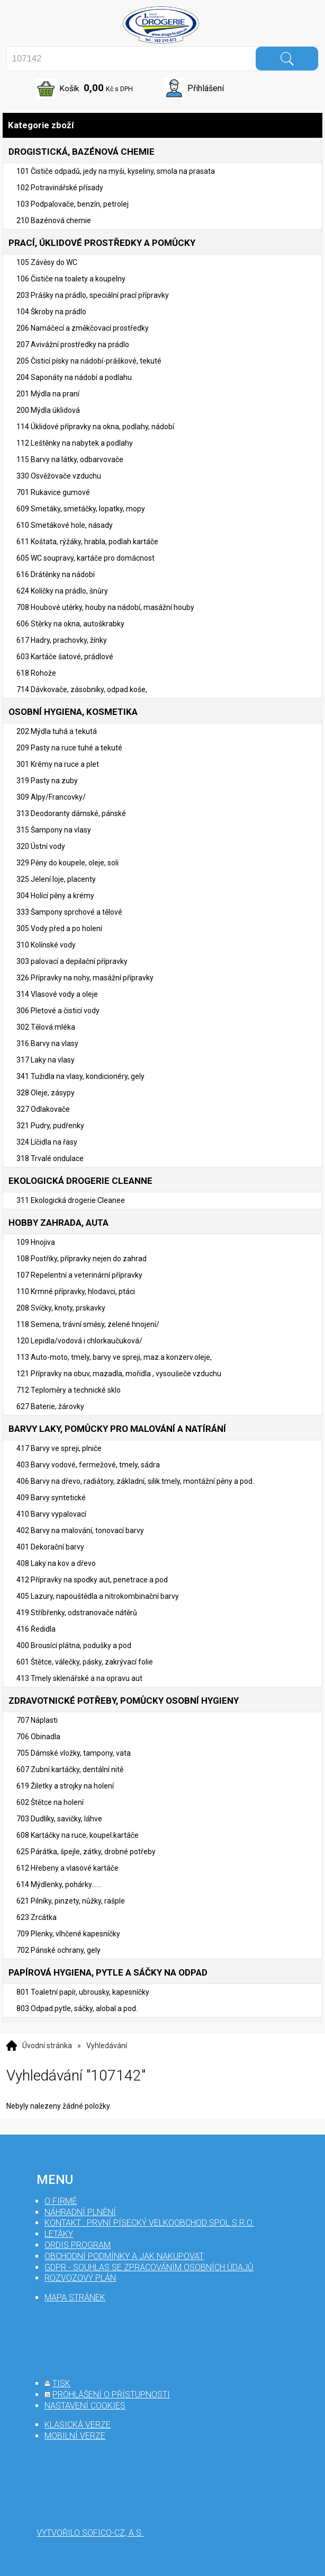  Describe the element at coordinates (58, 2234) in the screenshot. I see `Letáky` at that location.